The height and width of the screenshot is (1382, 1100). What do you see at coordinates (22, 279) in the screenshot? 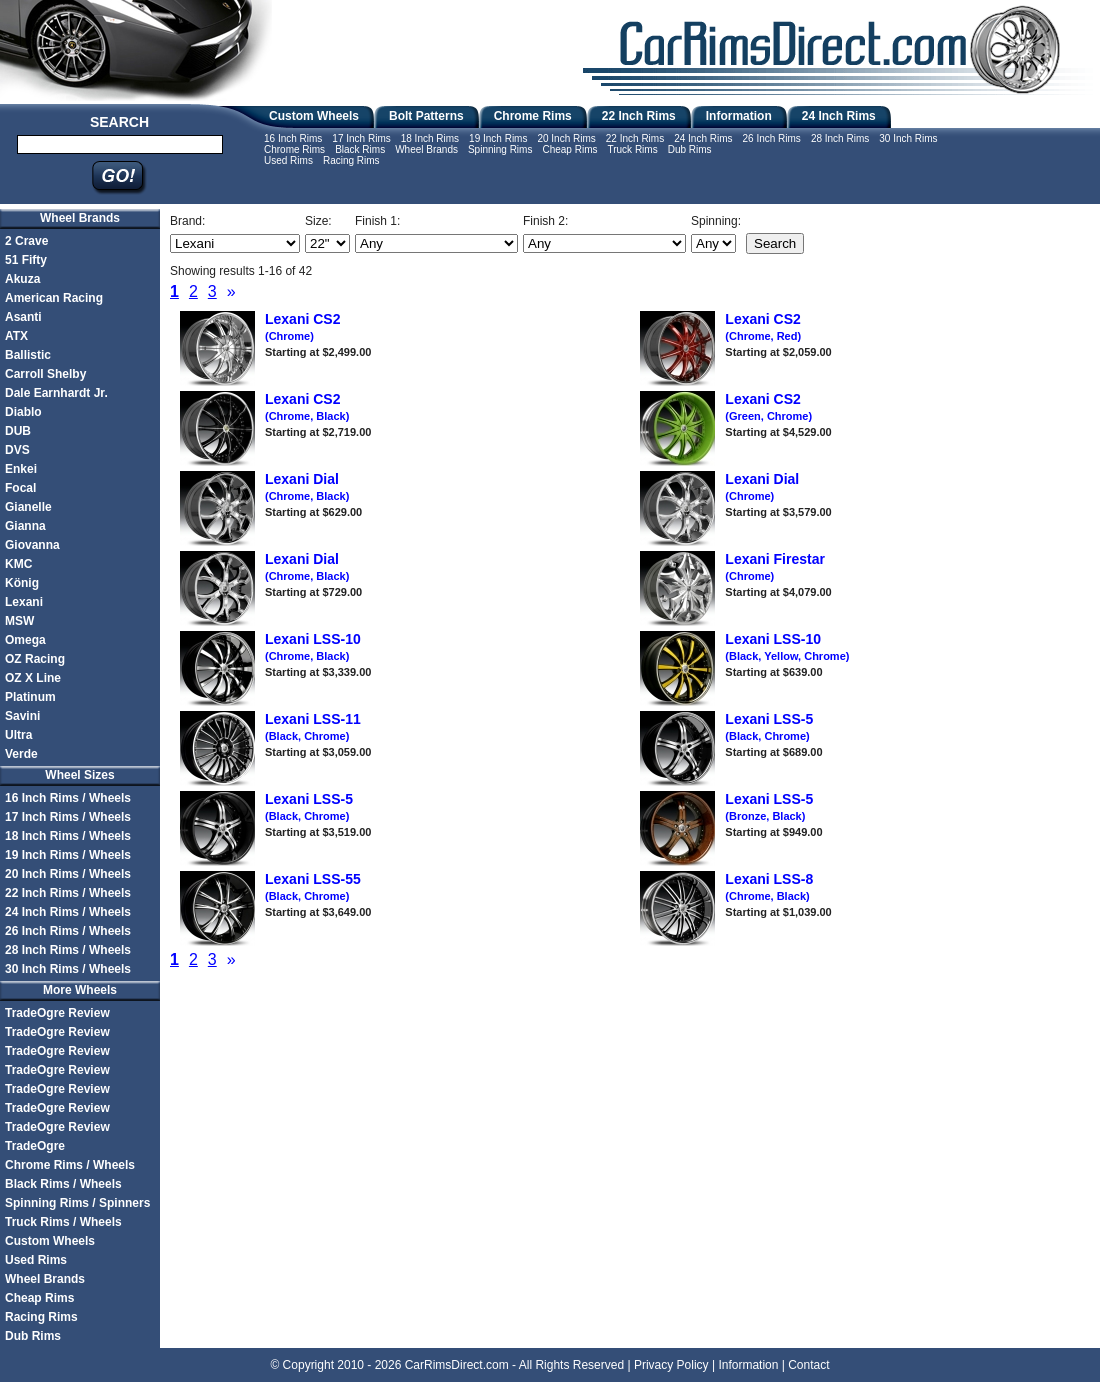
I see `Akuza` at bounding box center [22, 279].